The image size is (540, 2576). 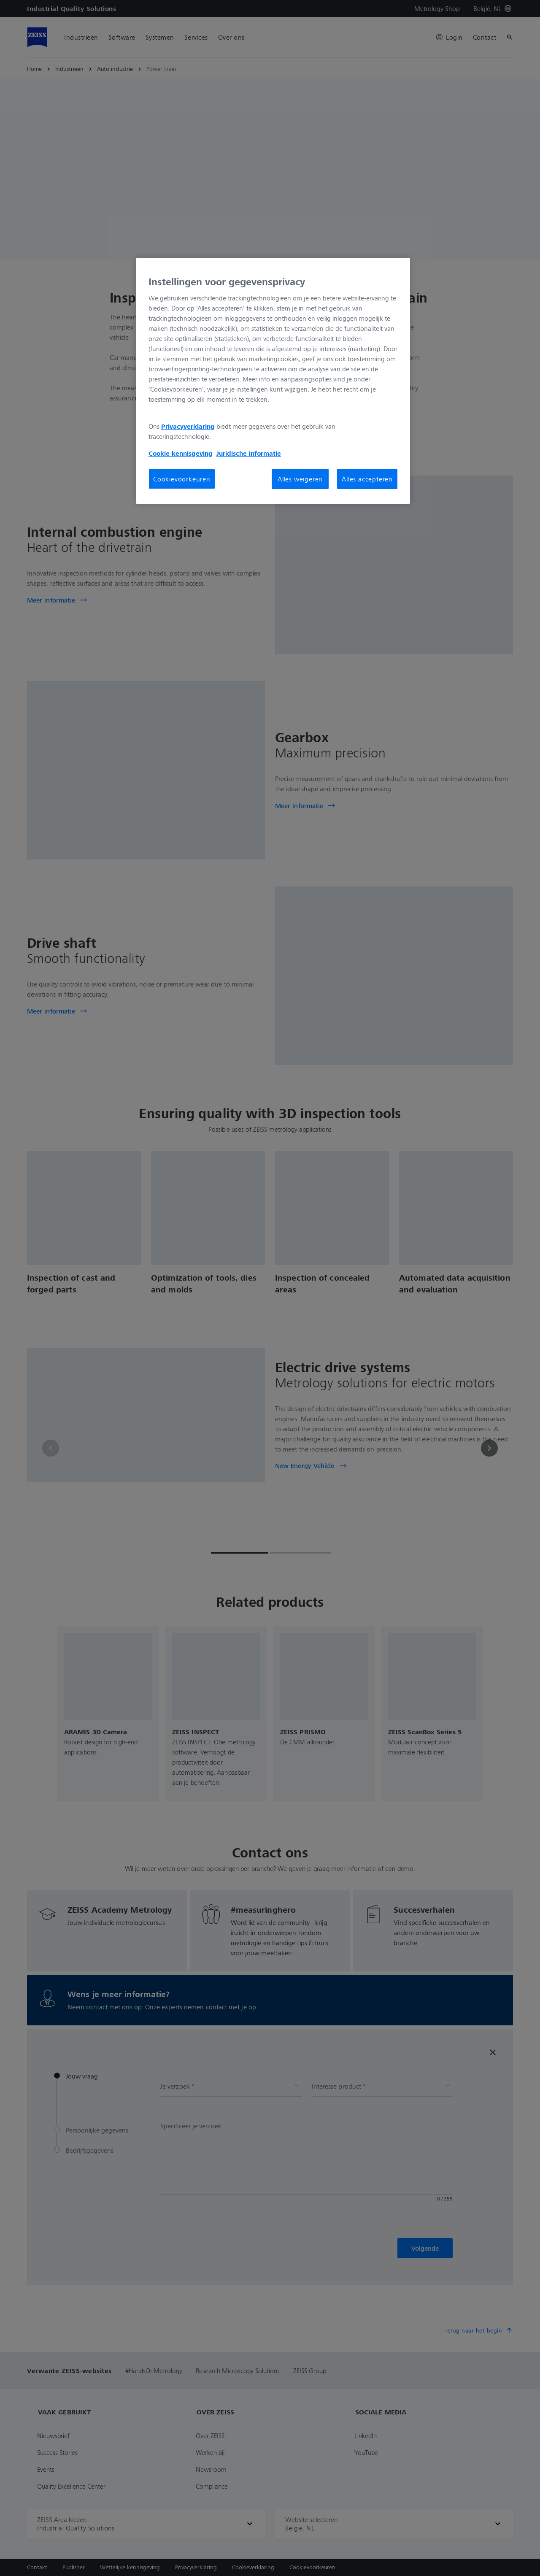 I want to click on Alles accepteren, so click(x=367, y=479).